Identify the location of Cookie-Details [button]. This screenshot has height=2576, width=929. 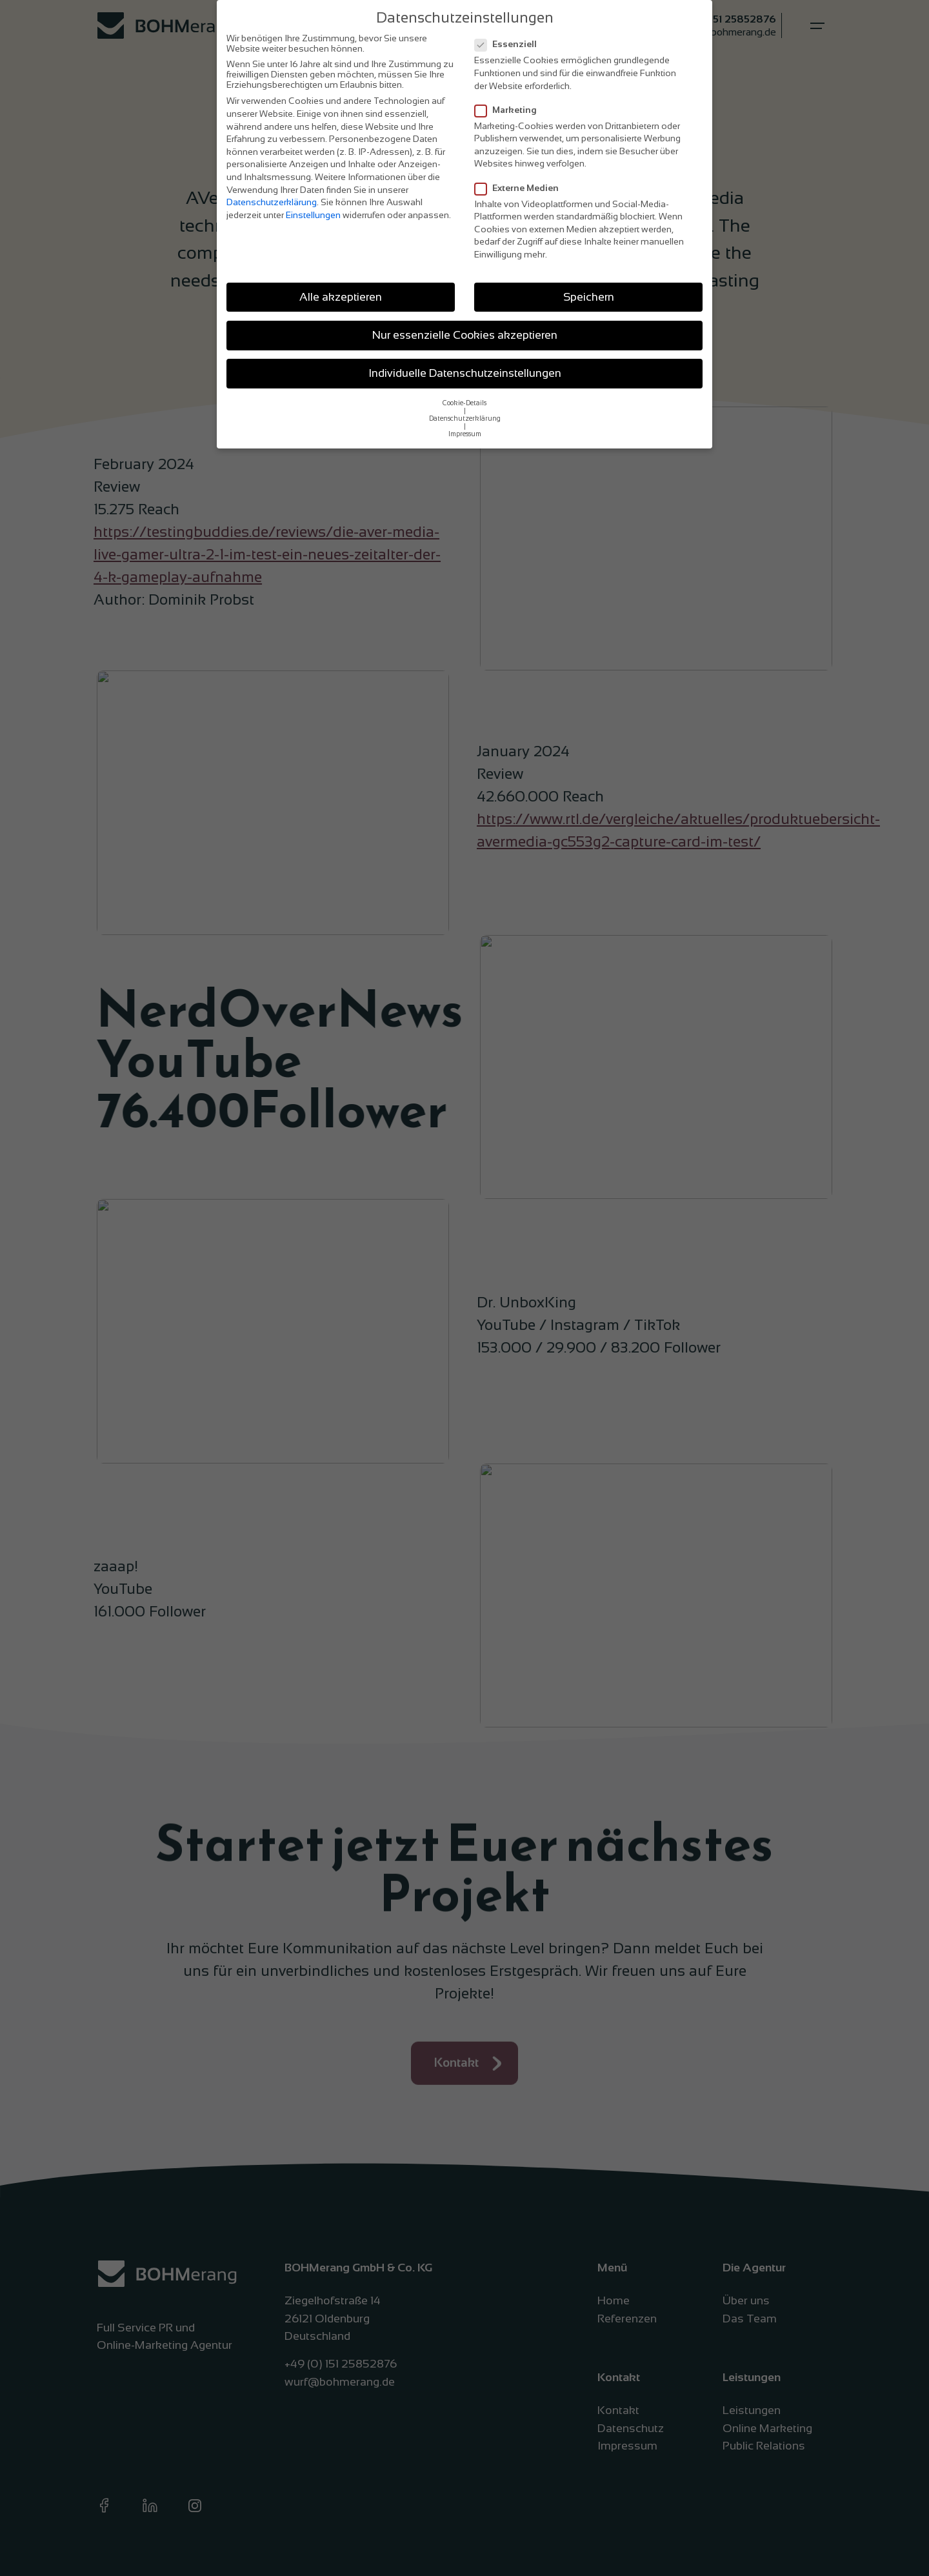
(464, 403).